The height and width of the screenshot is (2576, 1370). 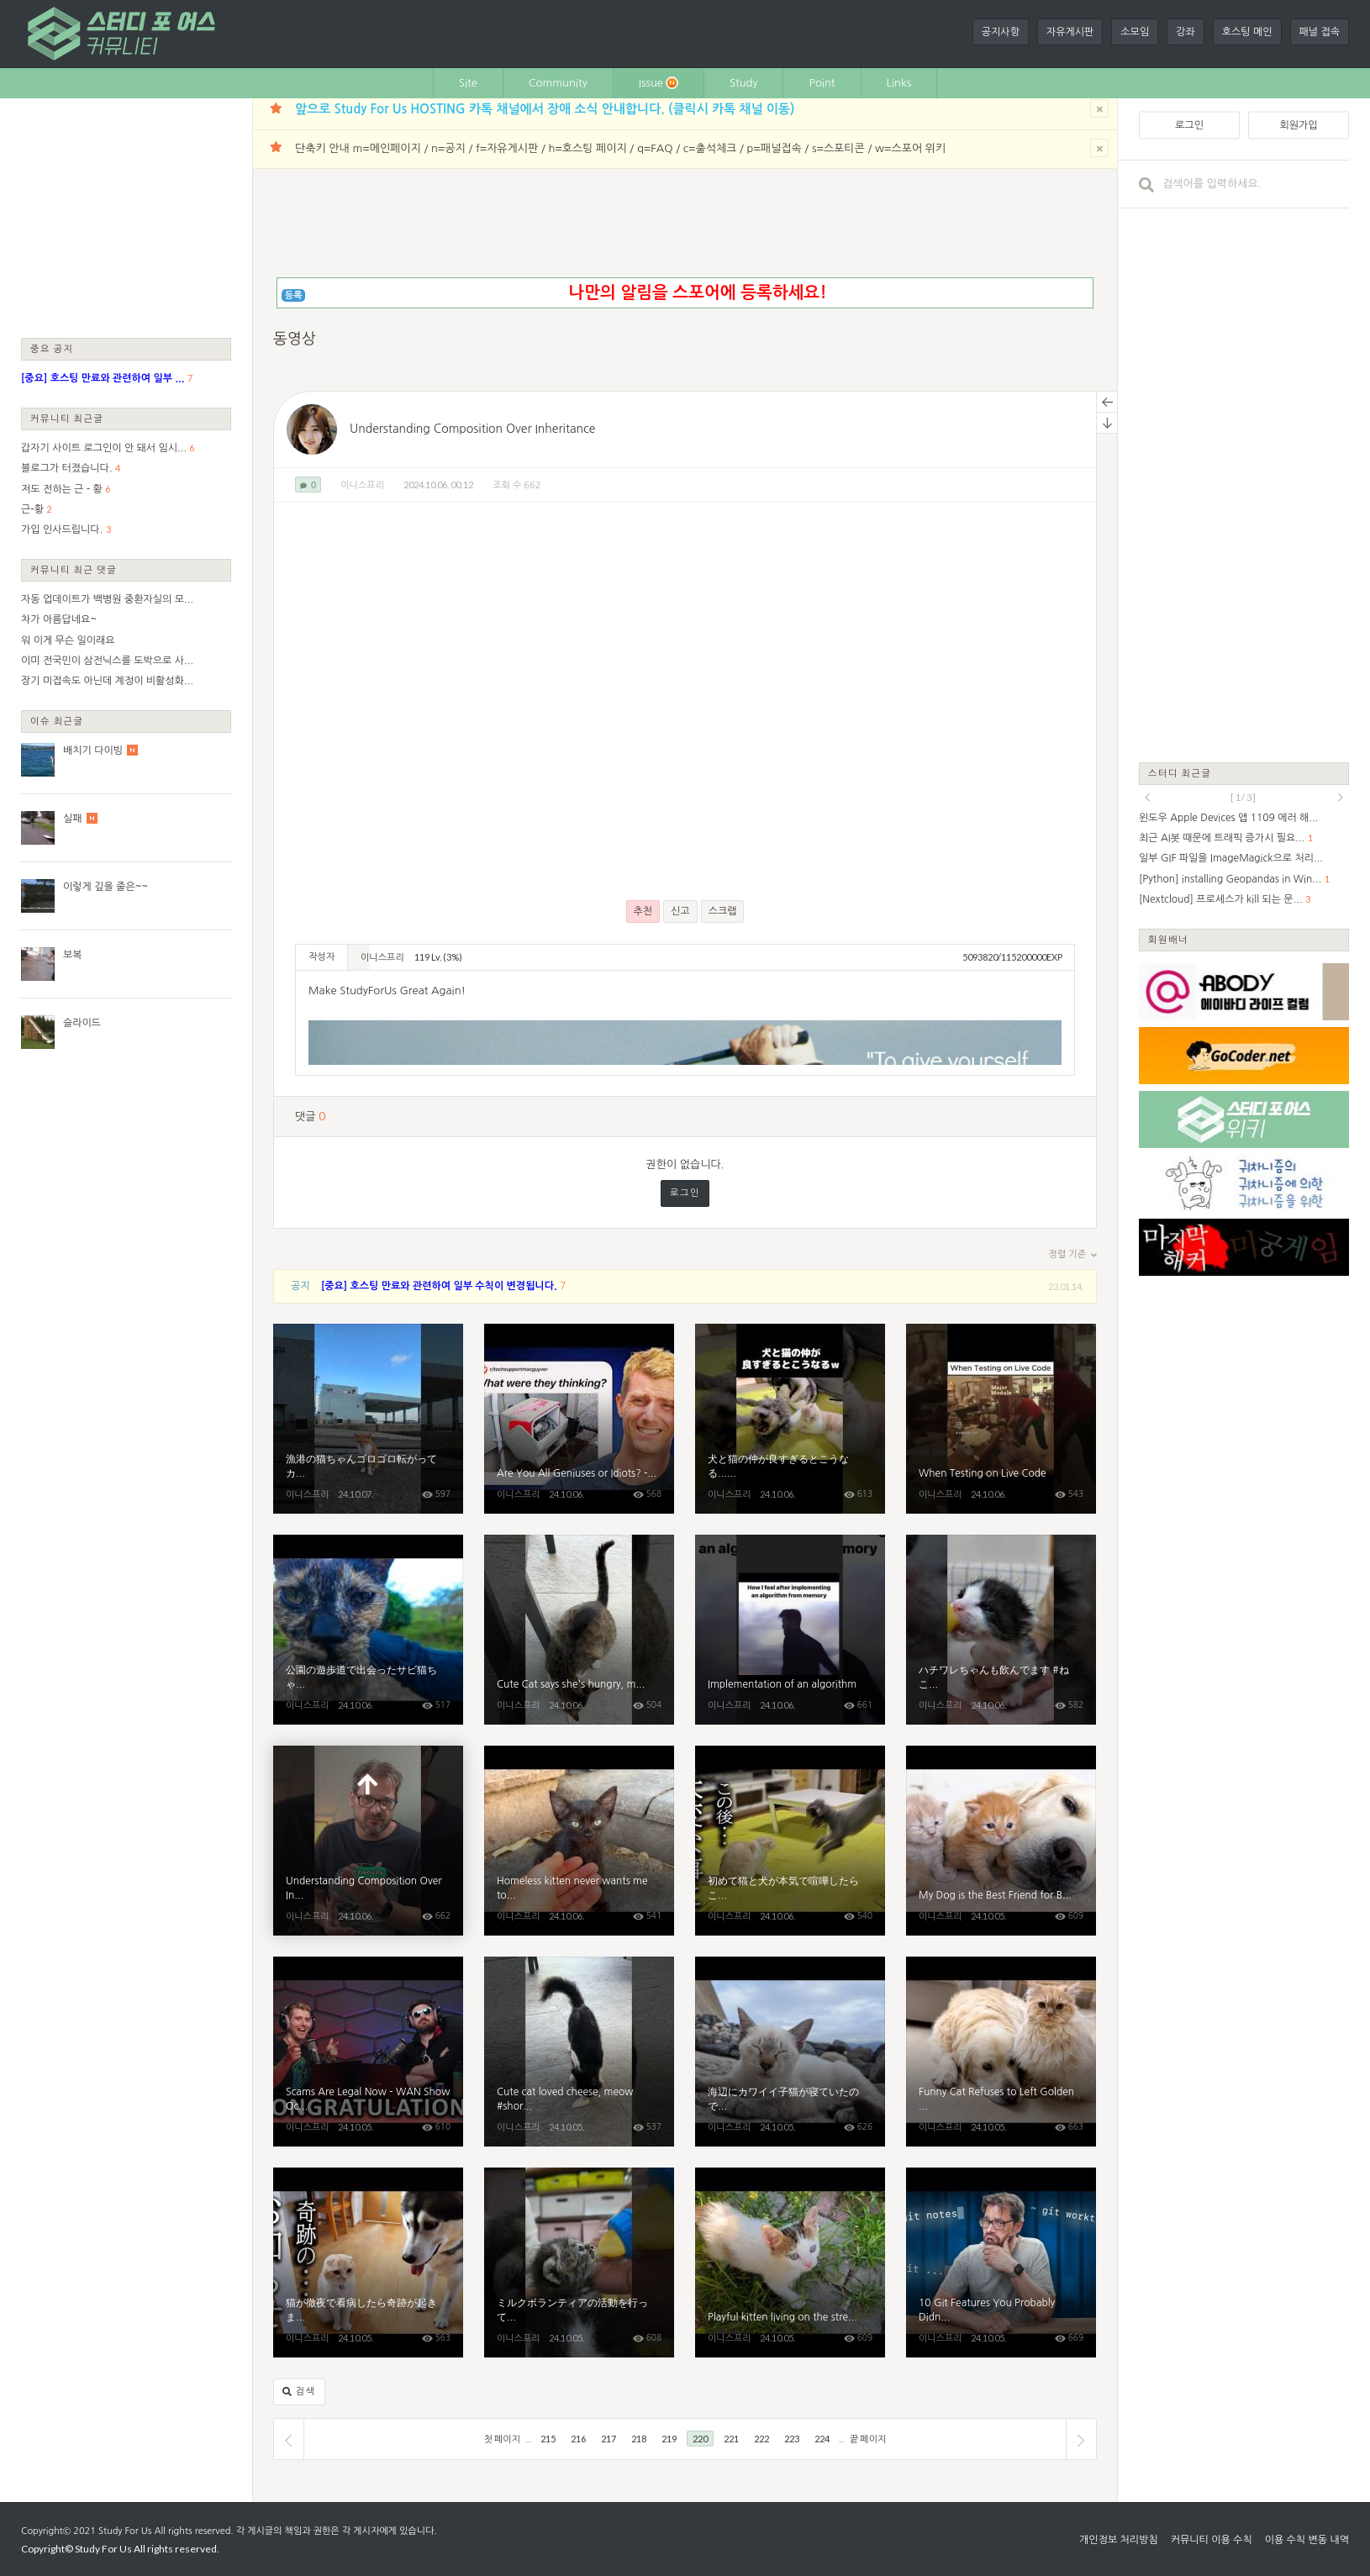 I want to click on Links, so click(x=899, y=82).